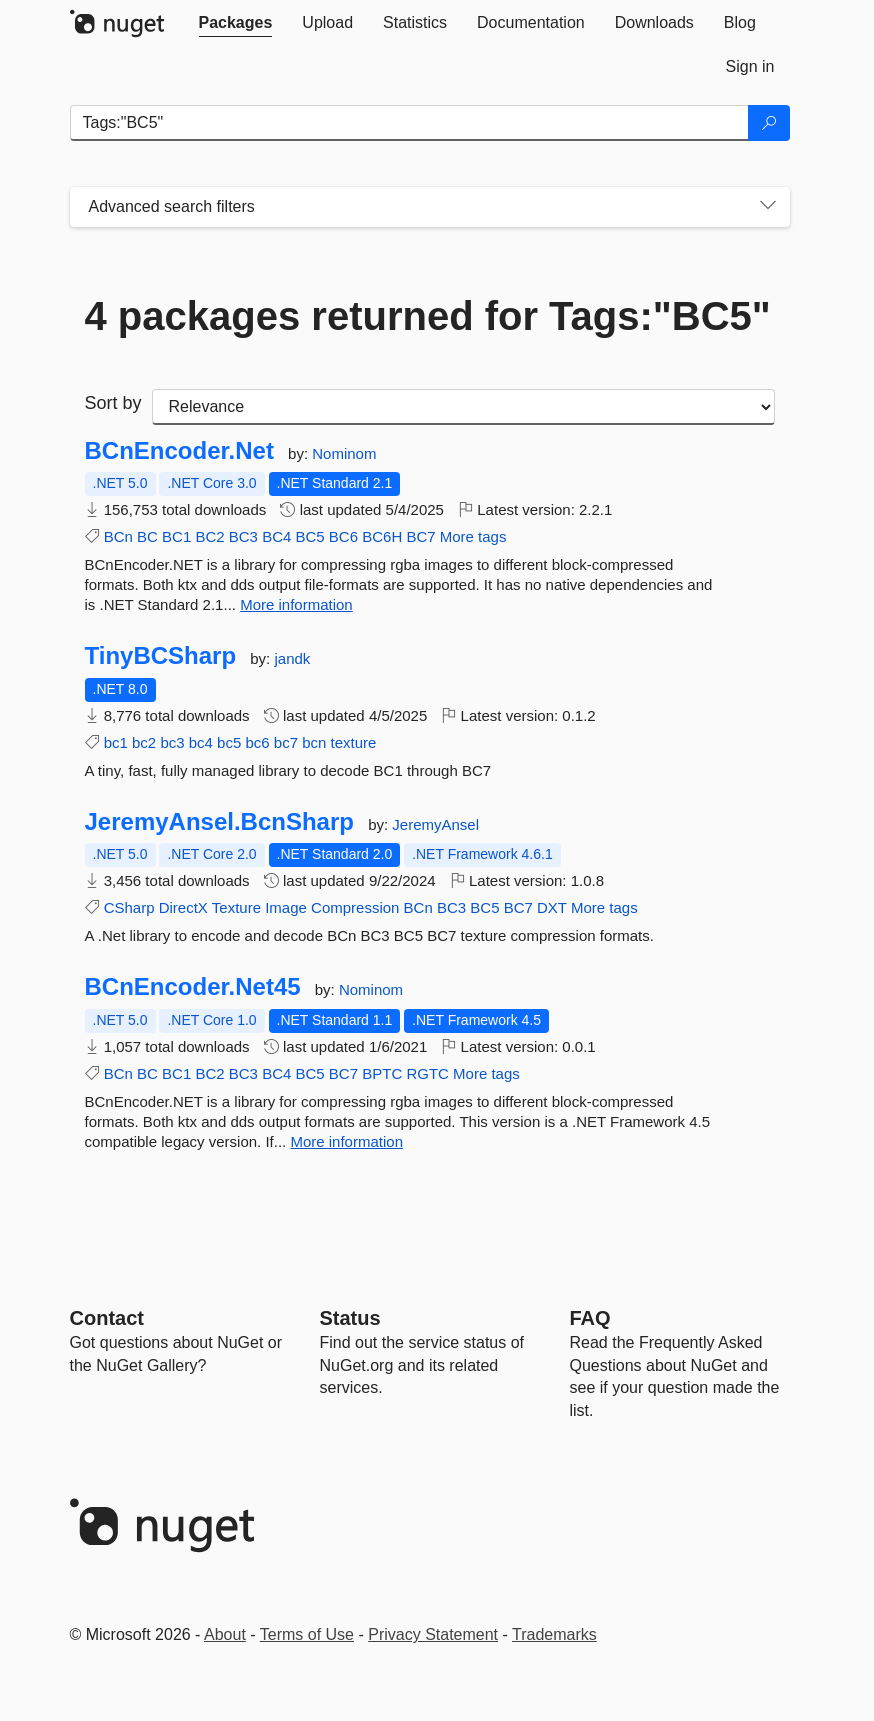 The image size is (874, 1721). I want to click on Texture, so click(236, 907).